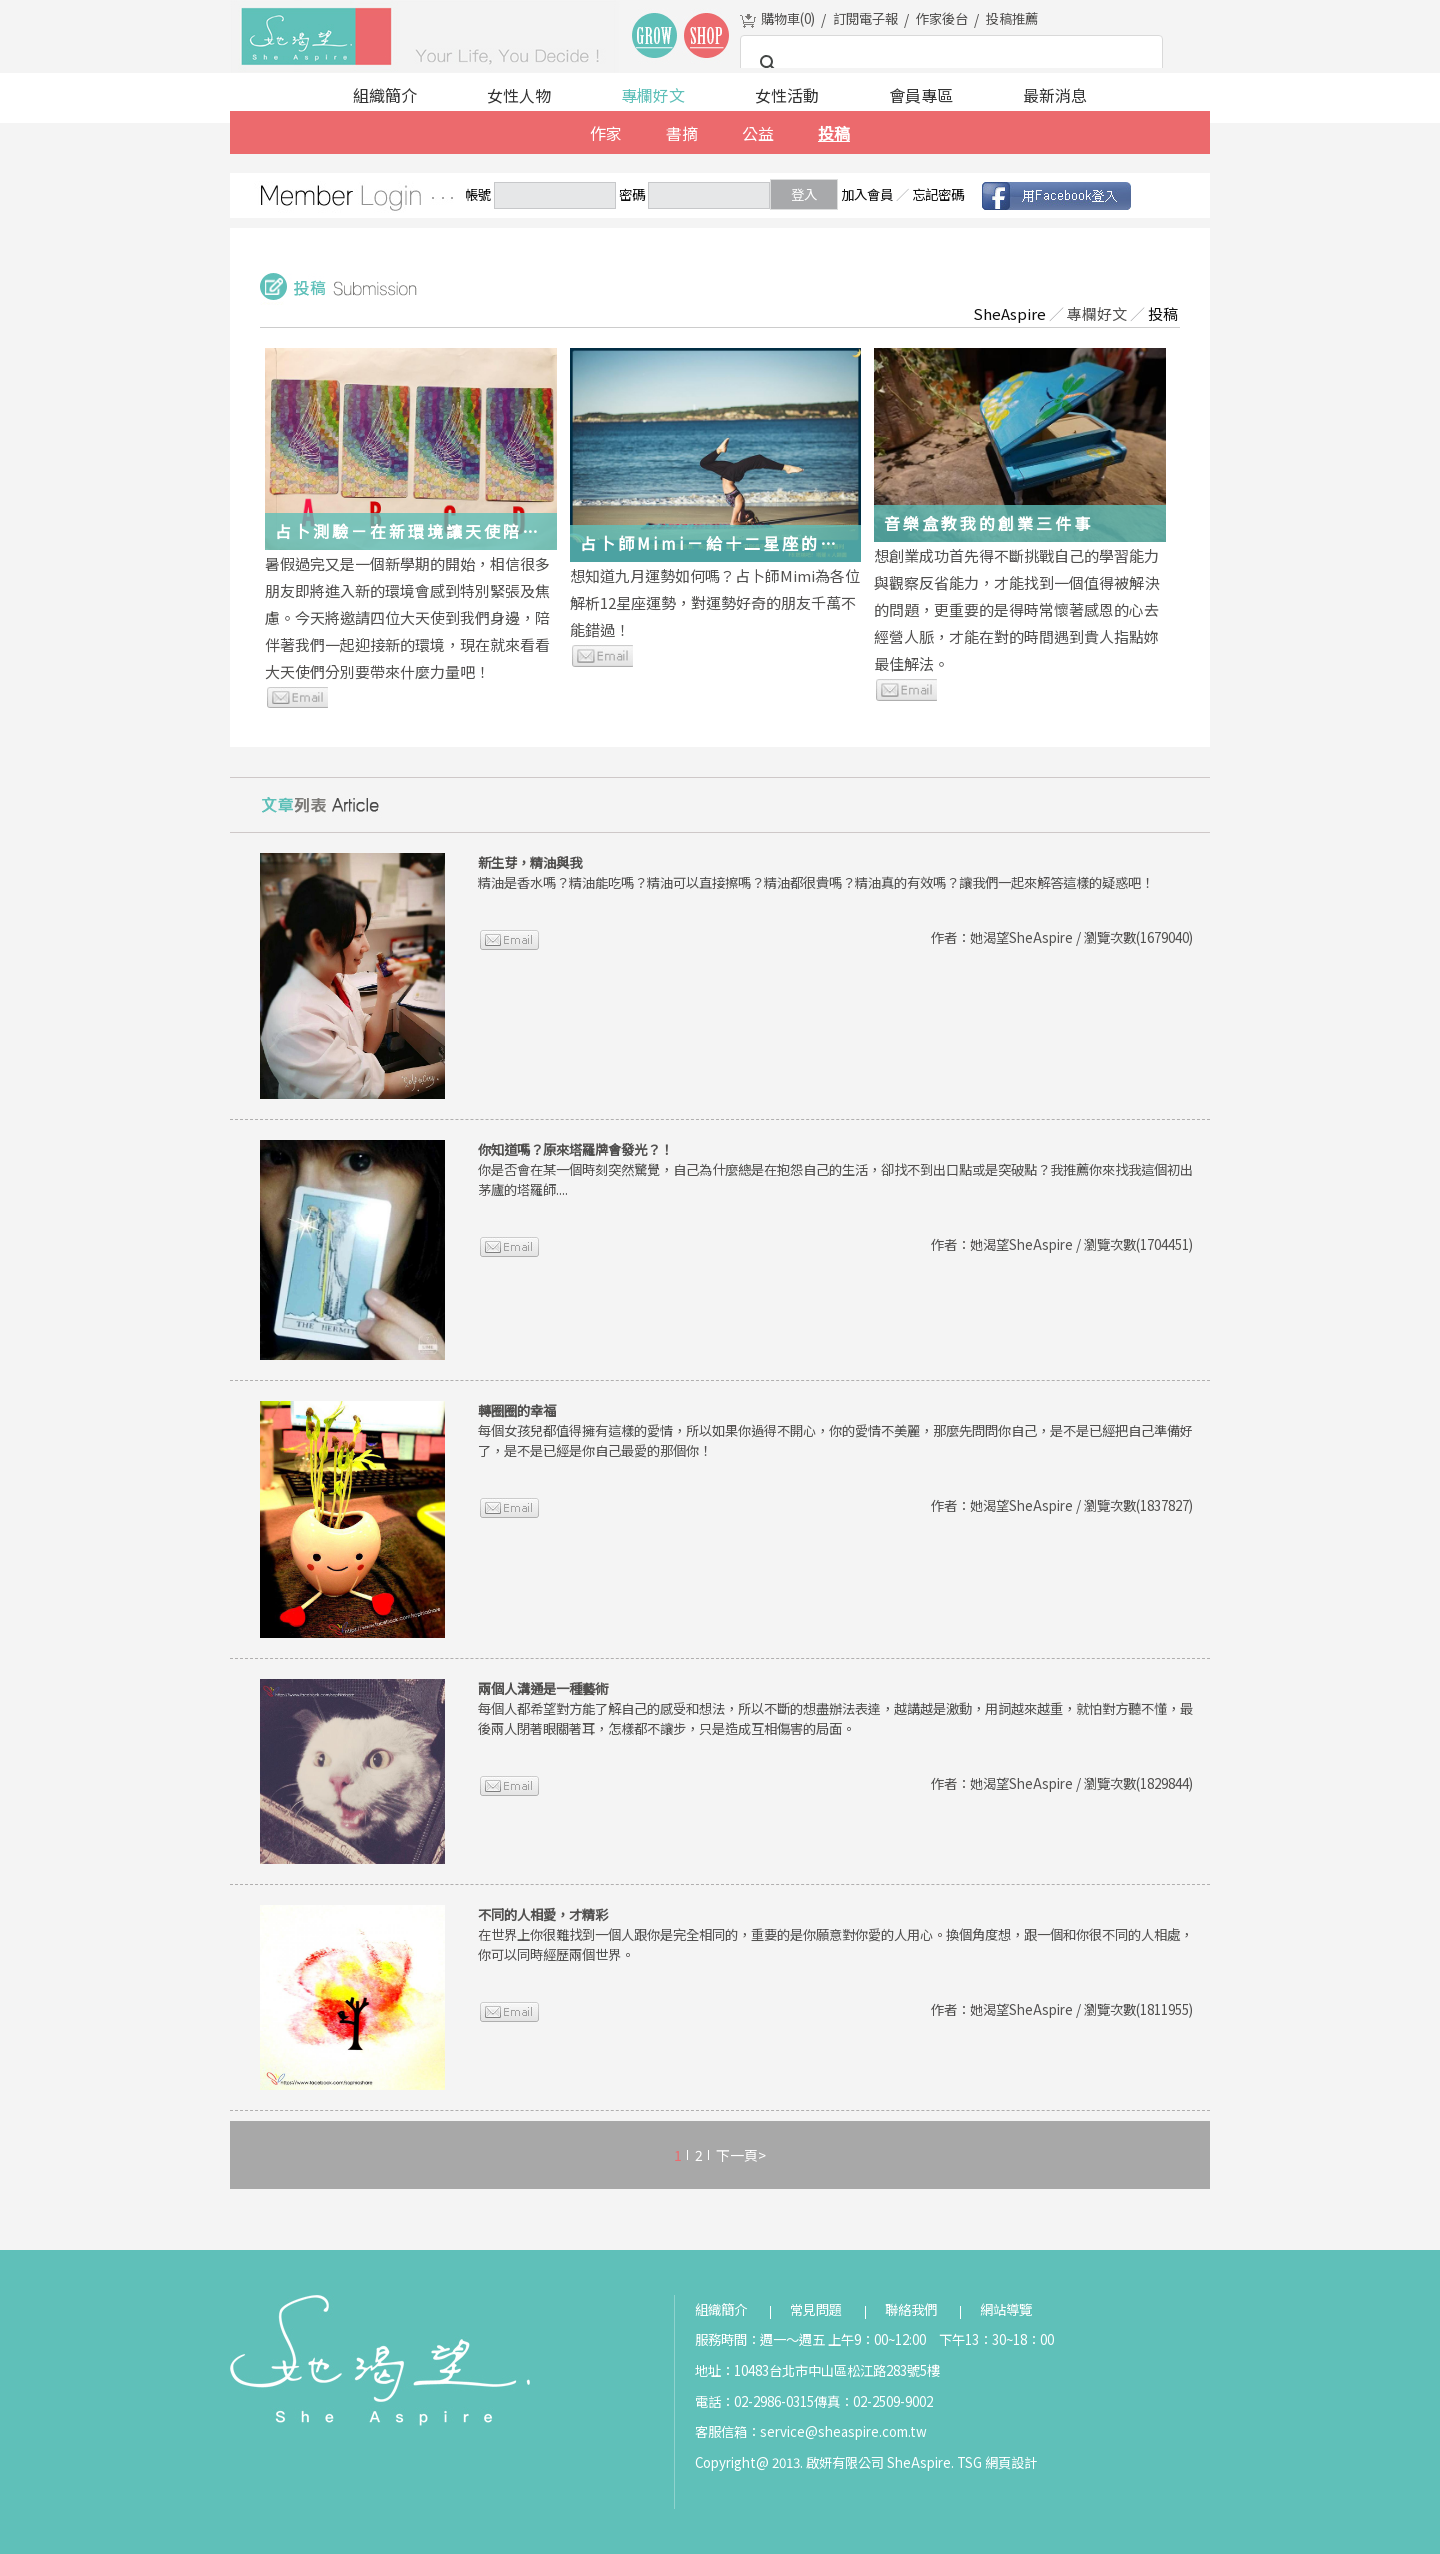  Describe the element at coordinates (948, 64) in the screenshot. I see `[搜尋]` at that location.